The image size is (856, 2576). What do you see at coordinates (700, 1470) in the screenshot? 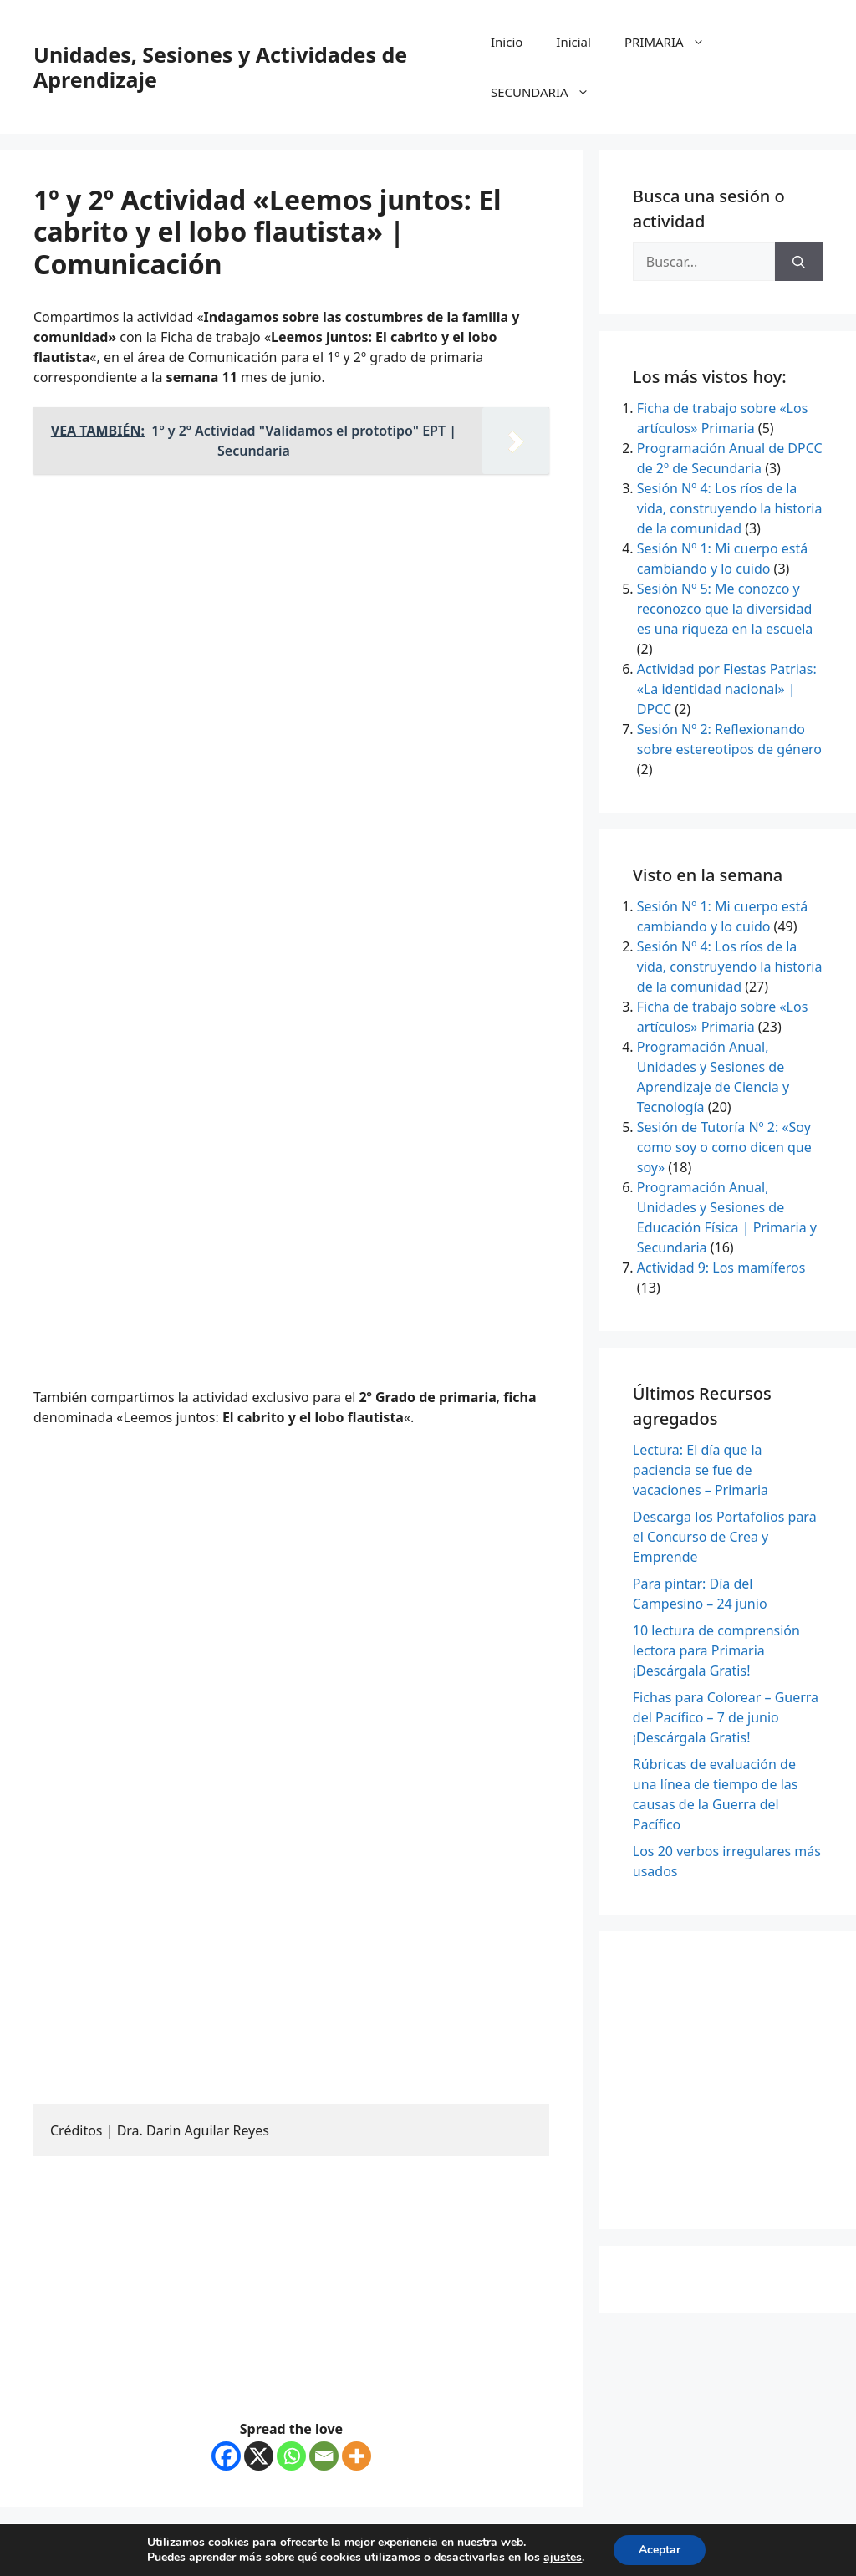
I see `Lectura: El día que la paciencia se fue de vacaciones – Primaria` at bounding box center [700, 1470].